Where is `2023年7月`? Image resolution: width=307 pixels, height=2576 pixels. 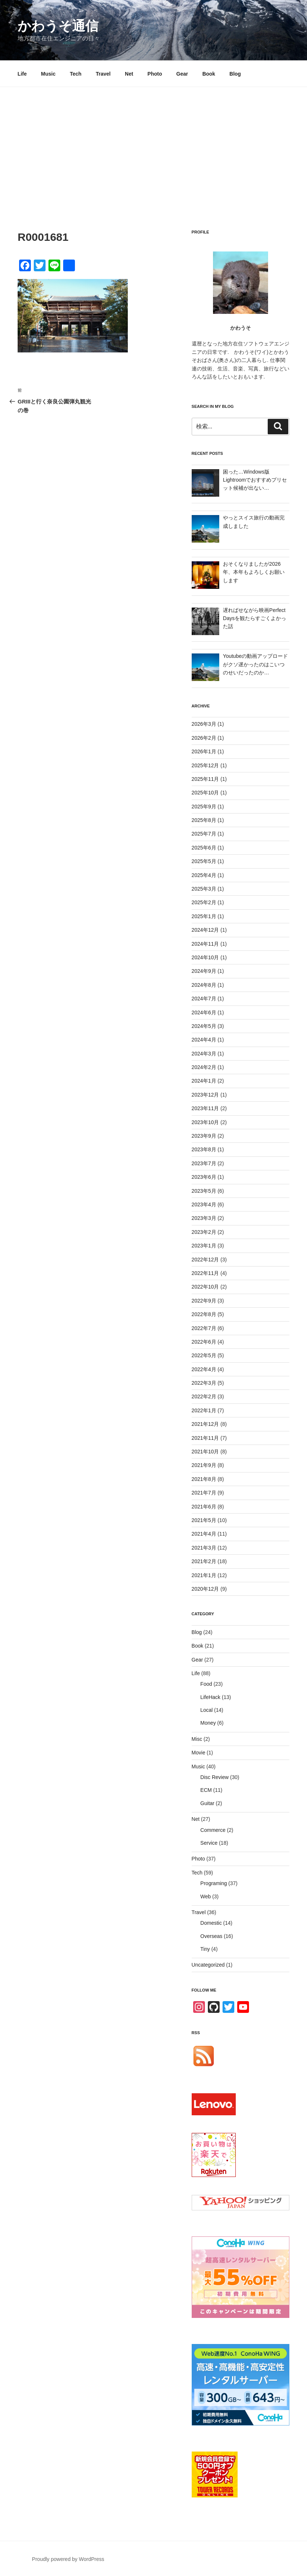
2023年7月 is located at coordinates (204, 1163).